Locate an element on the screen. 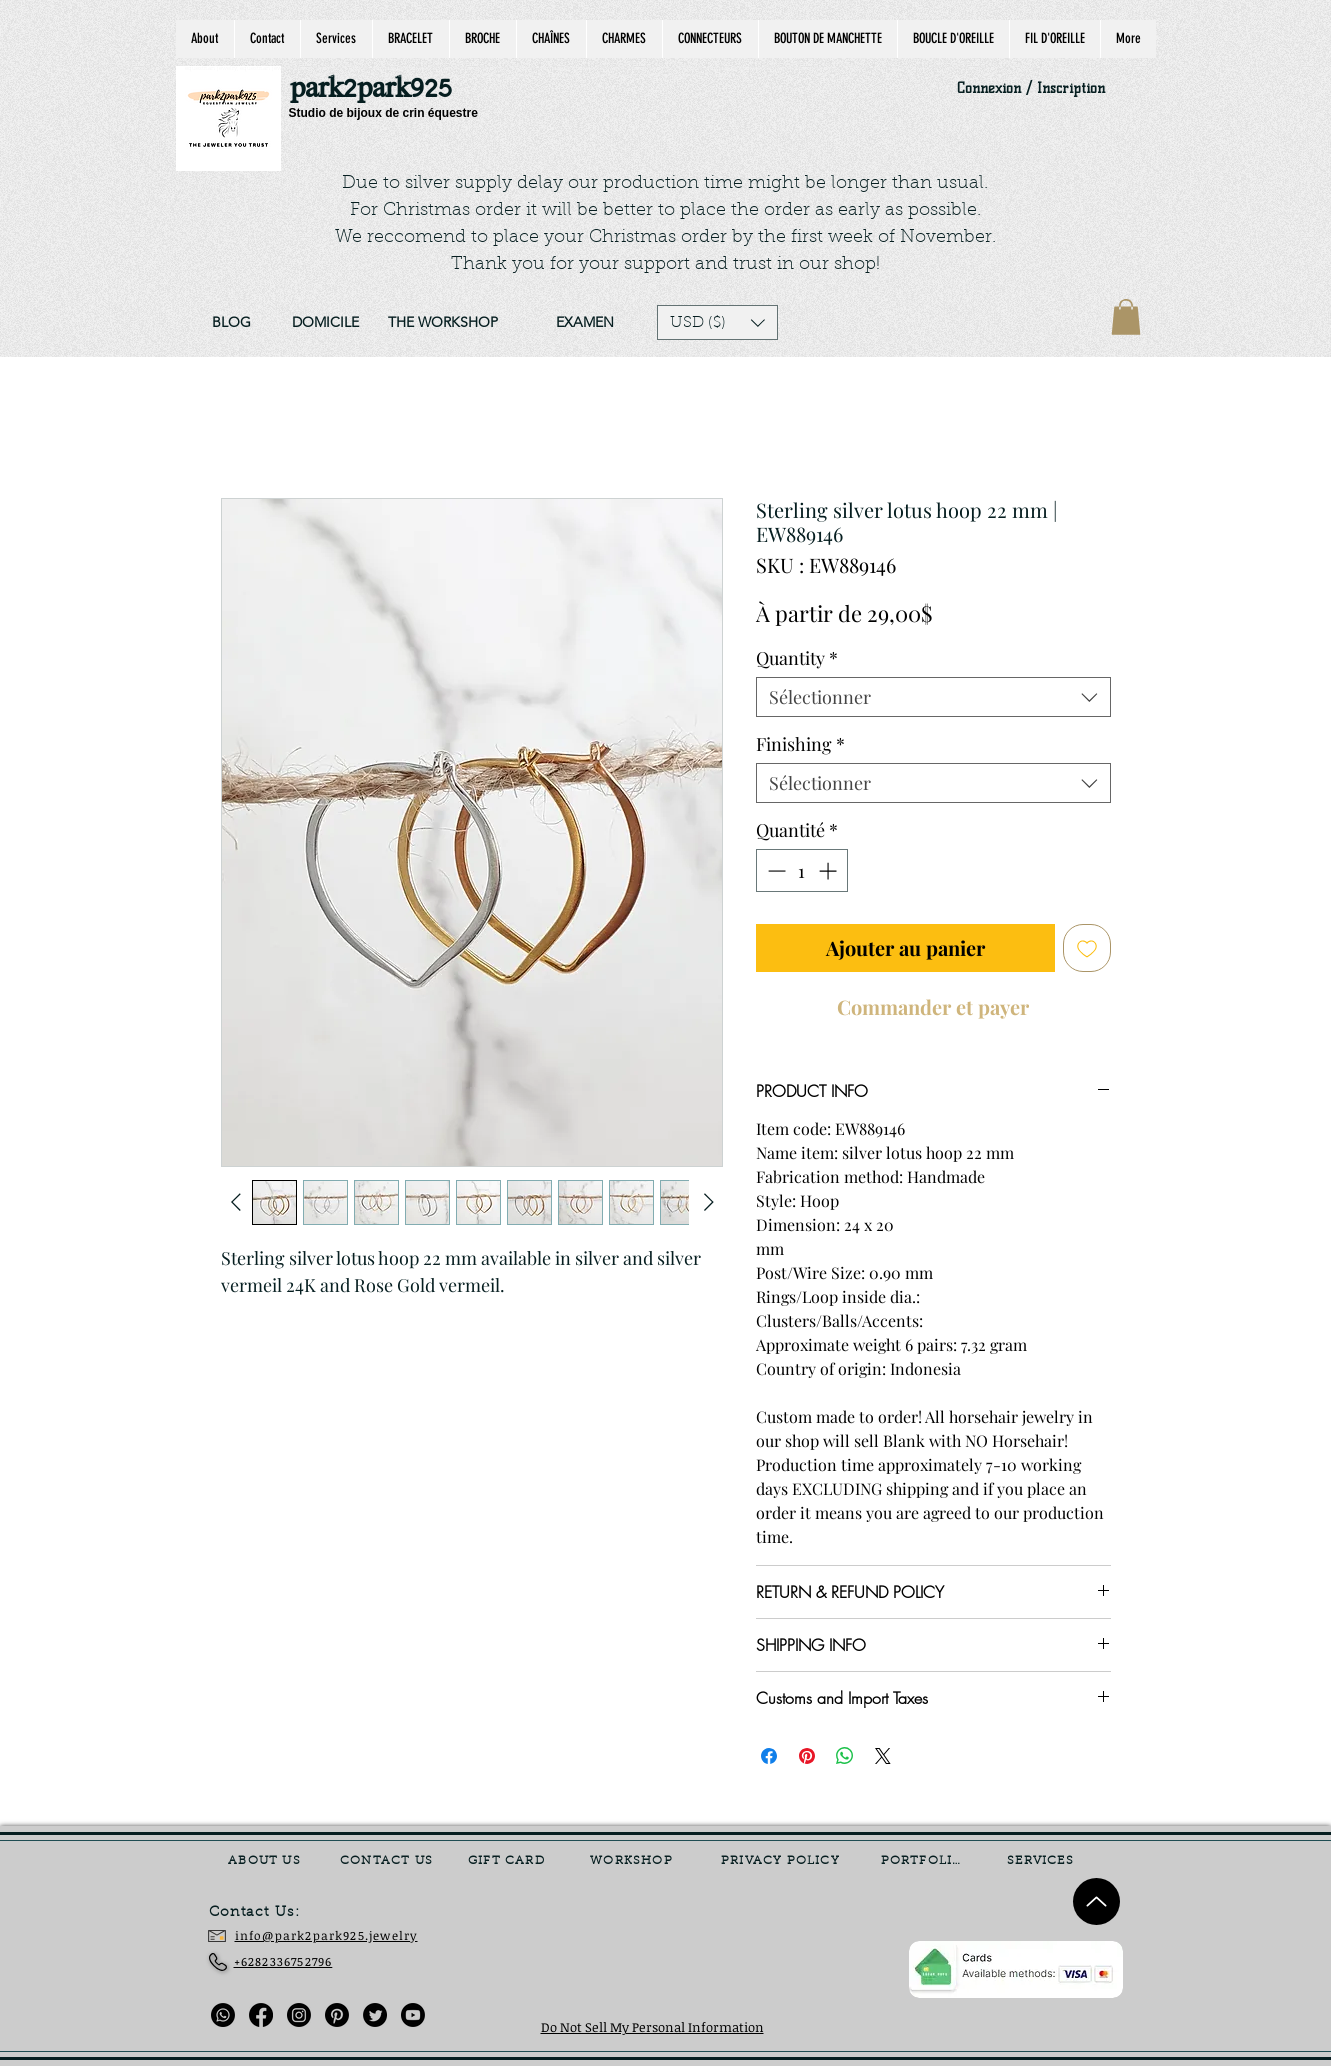 The width and height of the screenshot is (1331, 2066). [combobox] is located at coordinates (933, 697).